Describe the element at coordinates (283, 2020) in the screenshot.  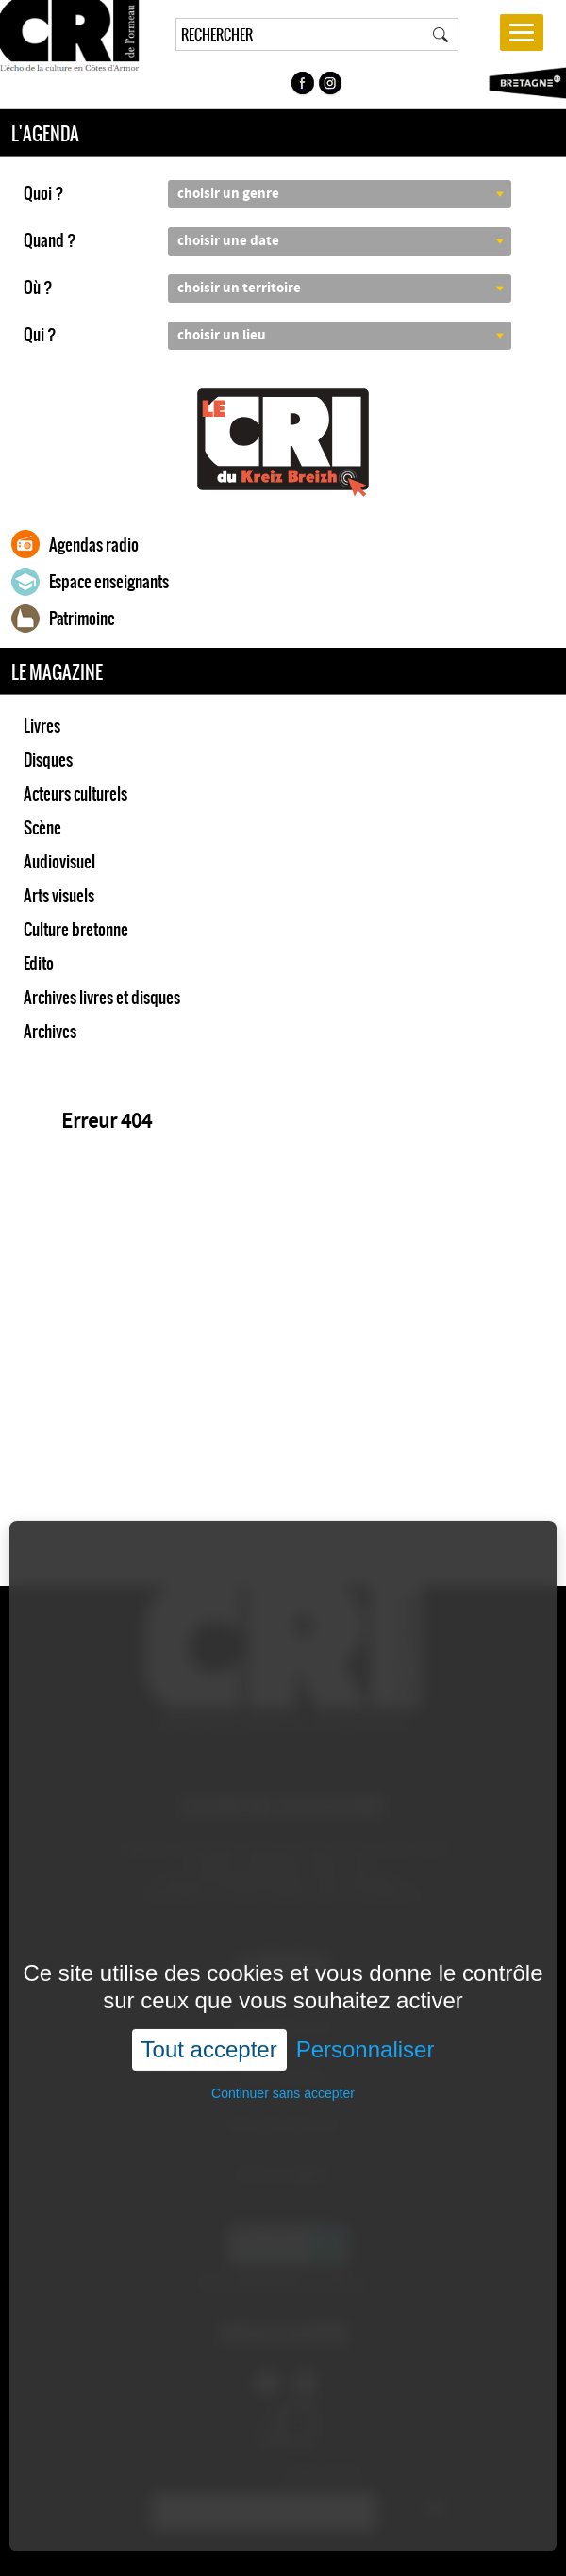
I see `Continuer sans accepter` at that location.